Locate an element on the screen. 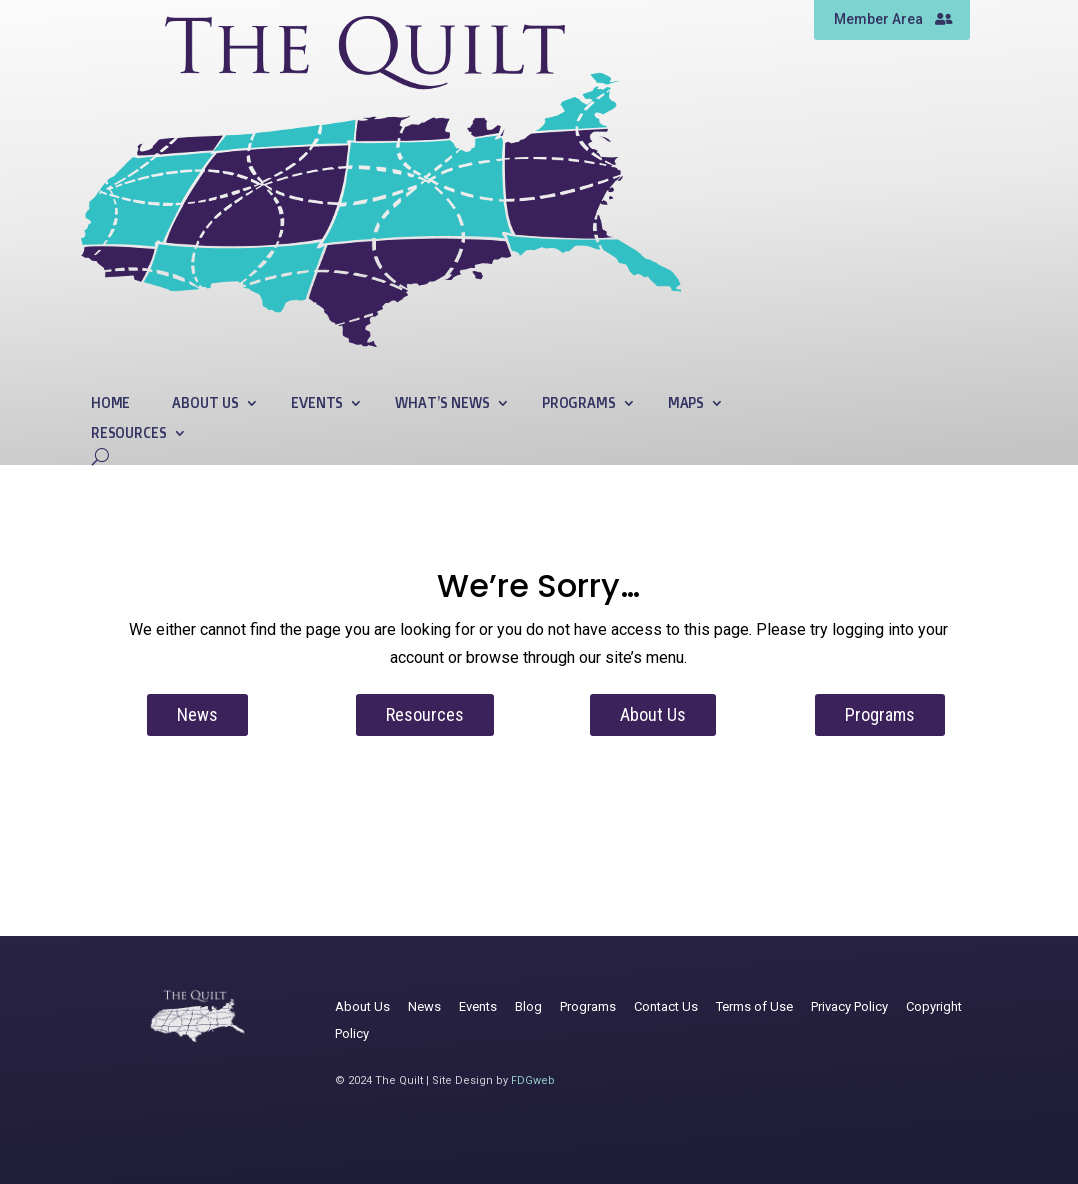  Contact Us is located at coordinates (666, 1006).